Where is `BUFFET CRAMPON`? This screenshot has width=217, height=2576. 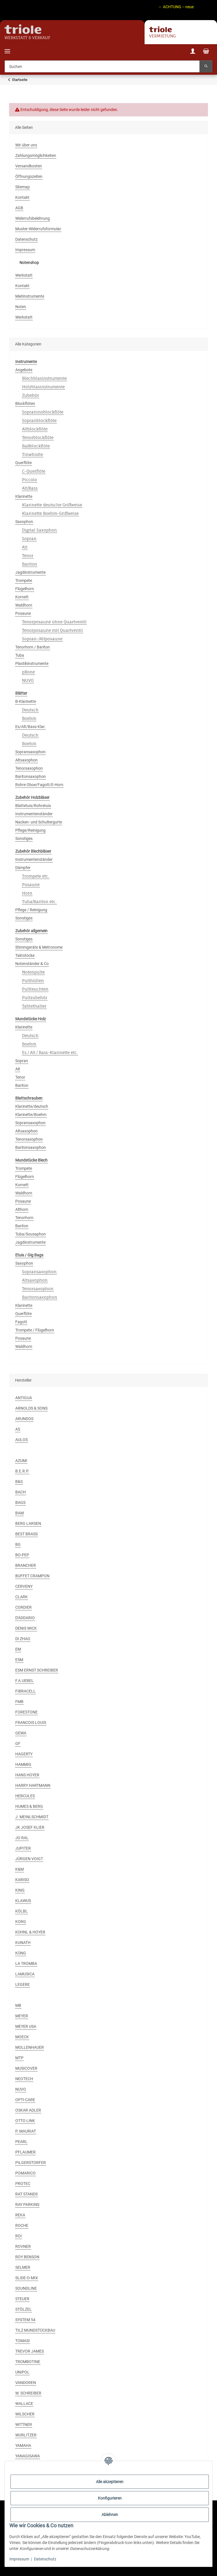
BUFFET CRAMPON is located at coordinates (32, 1576).